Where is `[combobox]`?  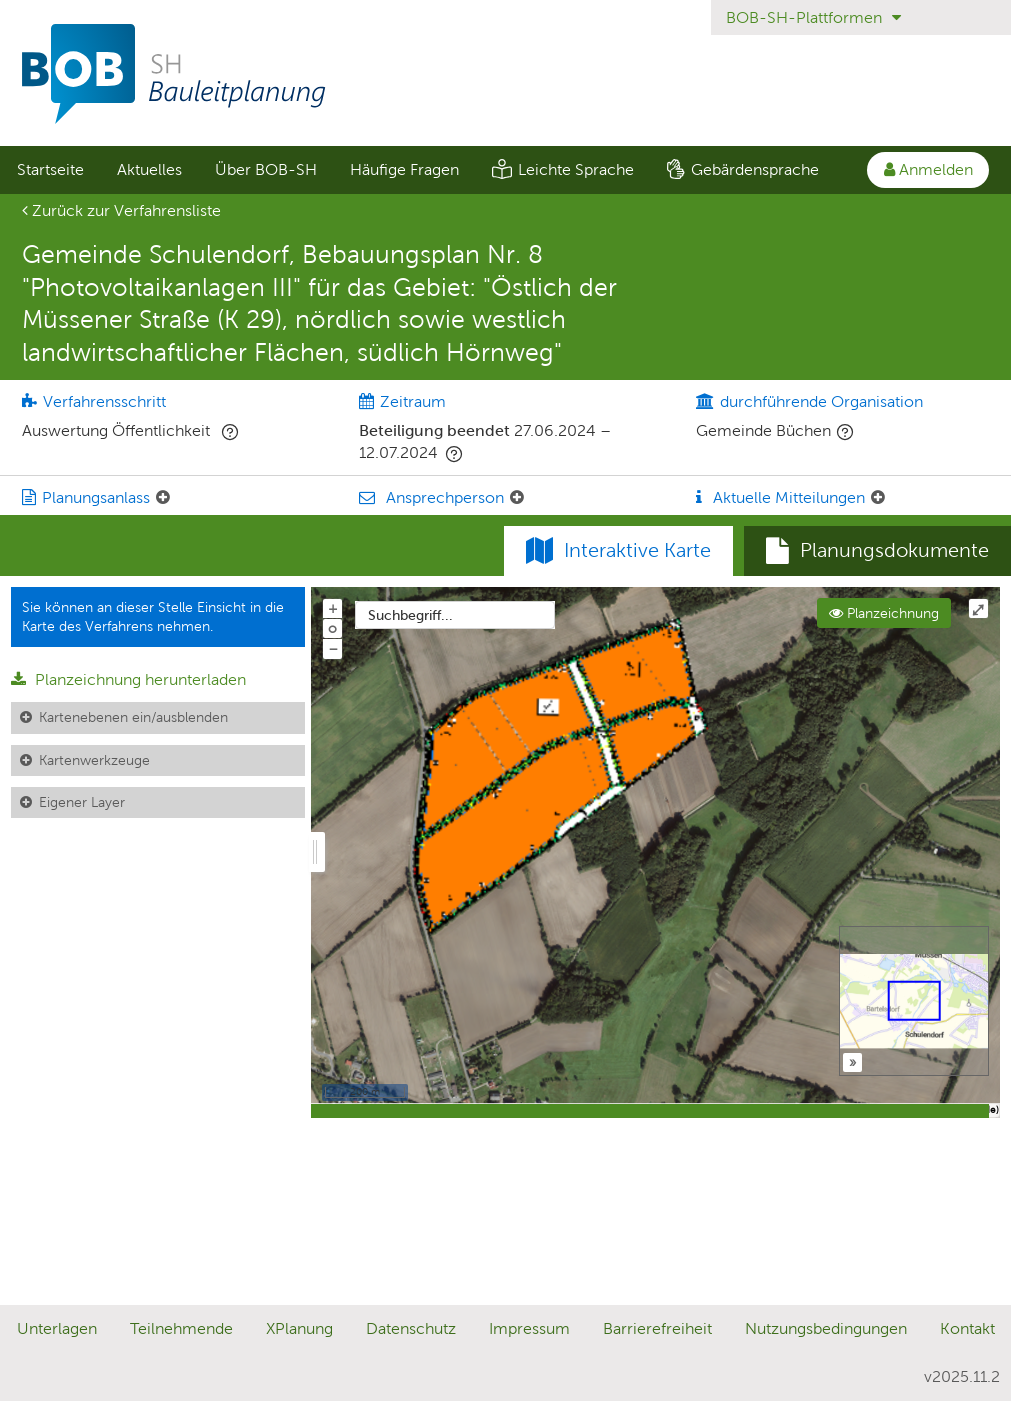 [combobox] is located at coordinates (455, 615).